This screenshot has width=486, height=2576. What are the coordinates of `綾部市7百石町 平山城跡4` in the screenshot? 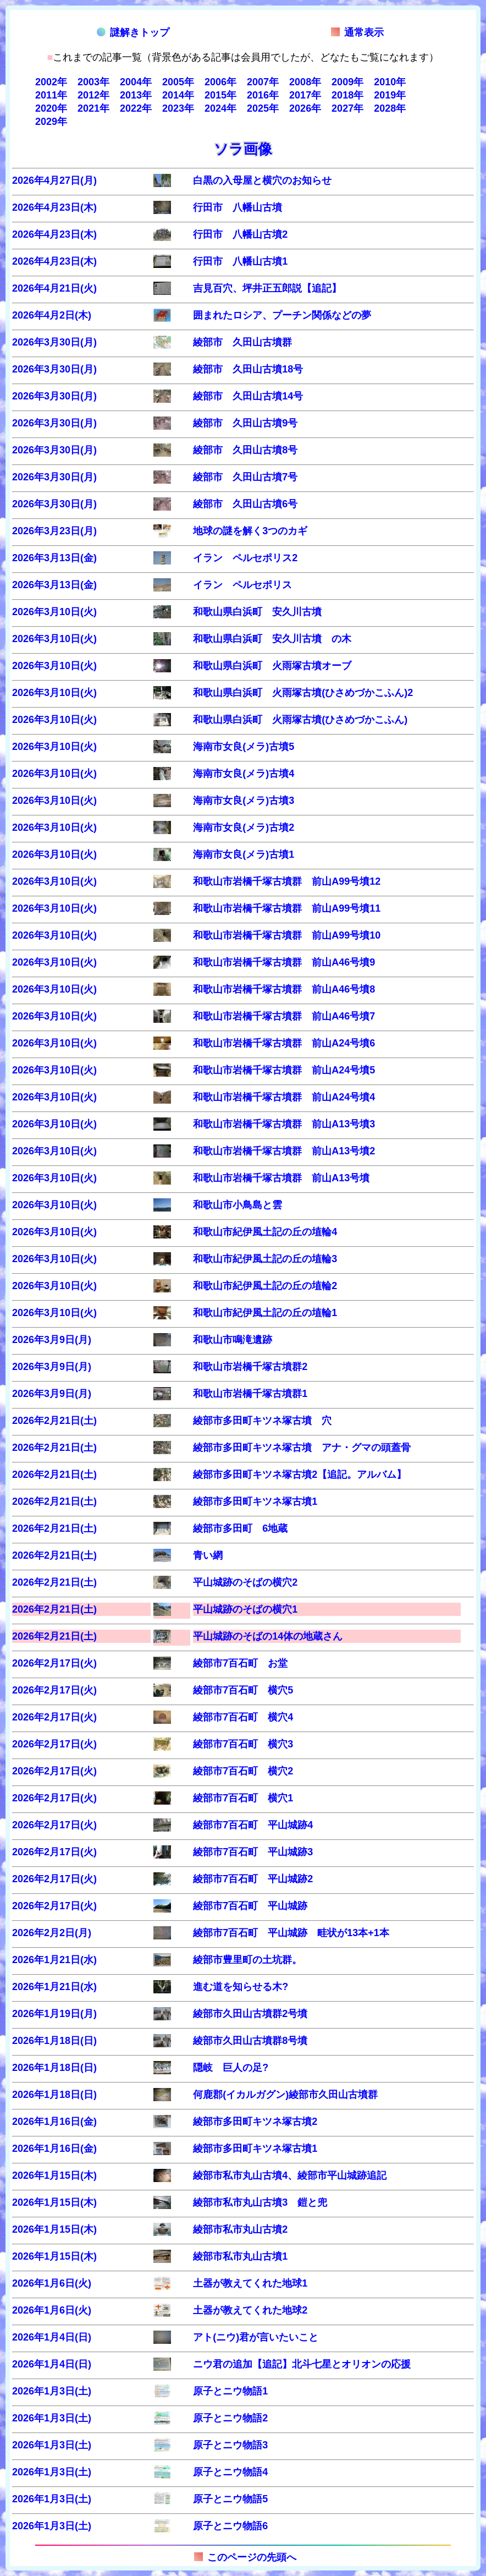 It's located at (253, 1824).